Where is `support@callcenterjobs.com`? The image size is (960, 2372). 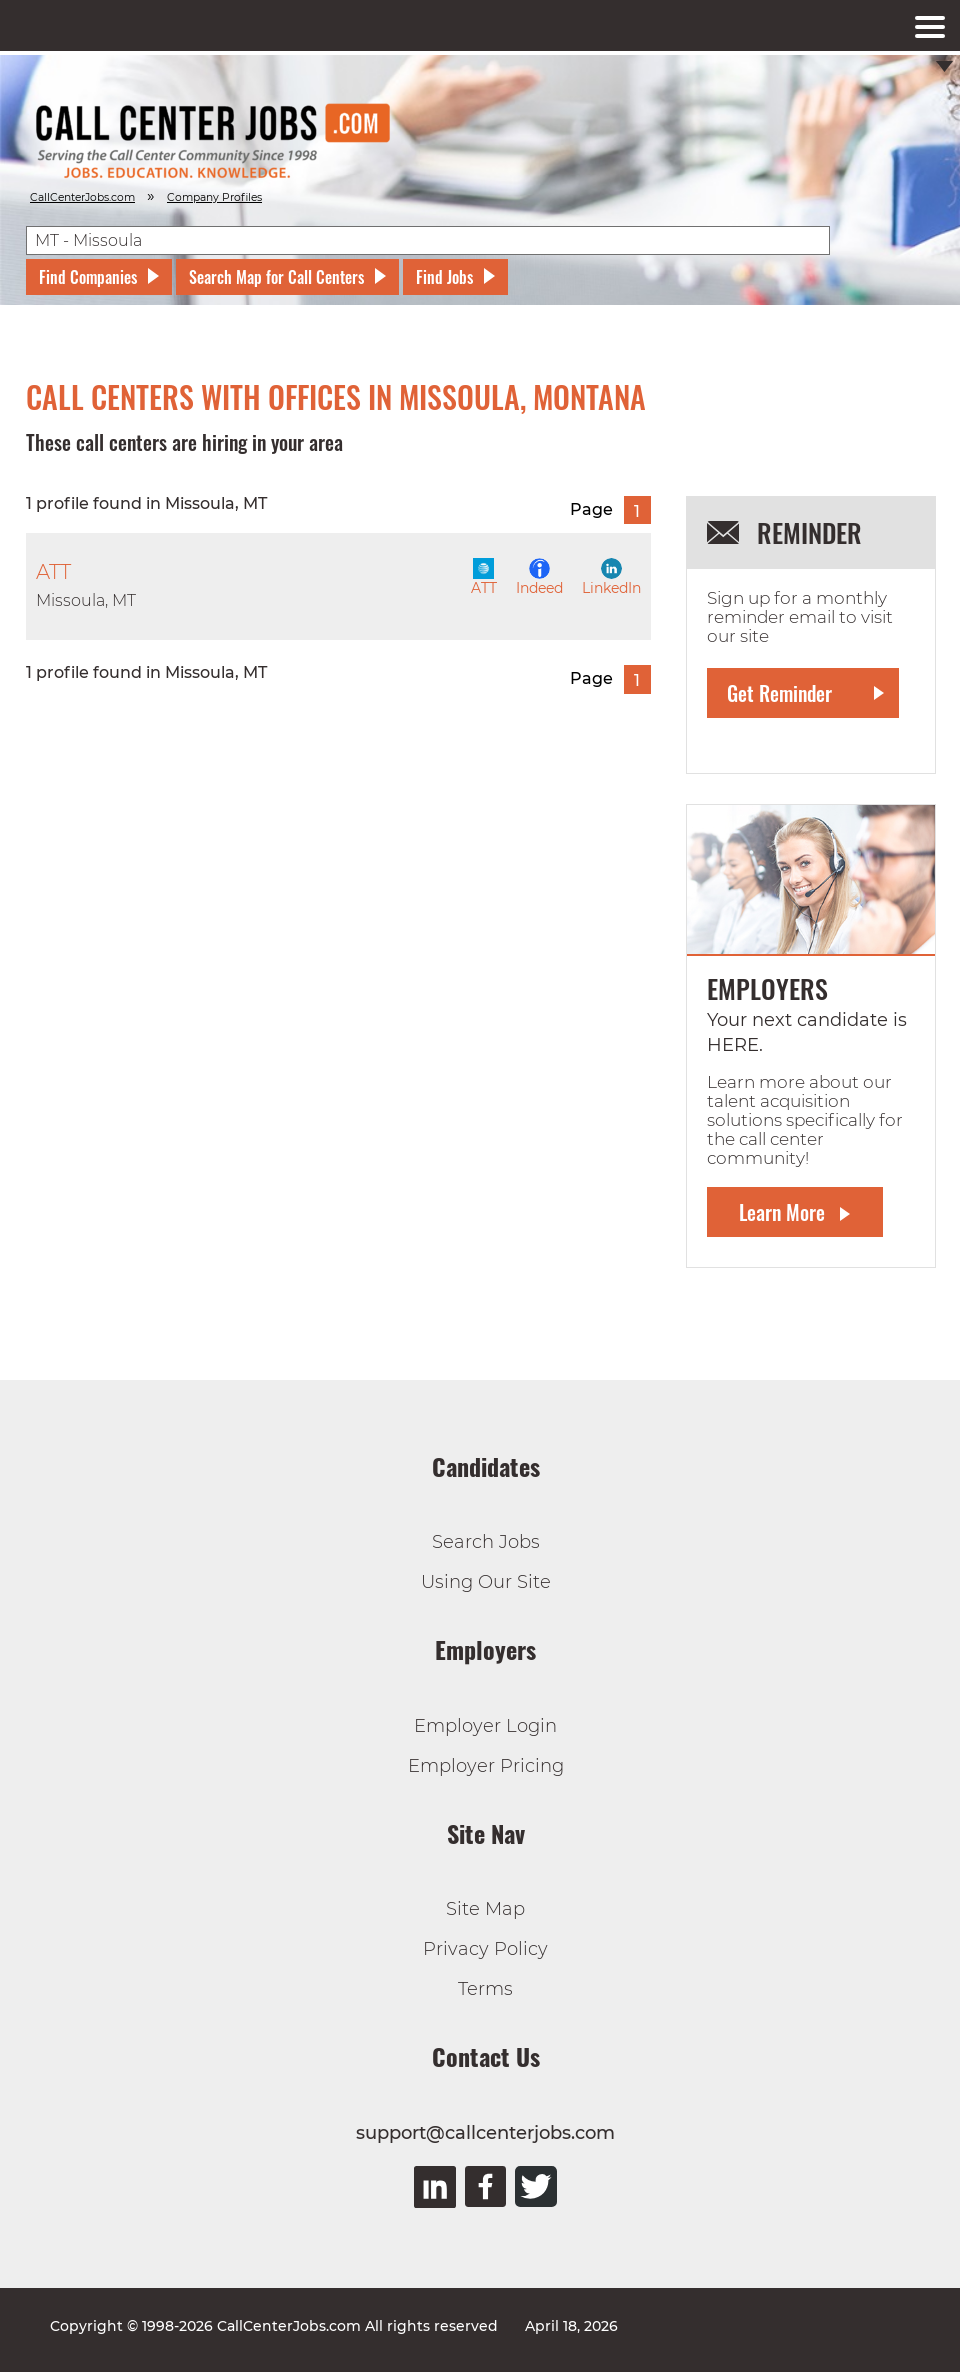
support@callcenterjobs.com is located at coordinates (485, 2133).